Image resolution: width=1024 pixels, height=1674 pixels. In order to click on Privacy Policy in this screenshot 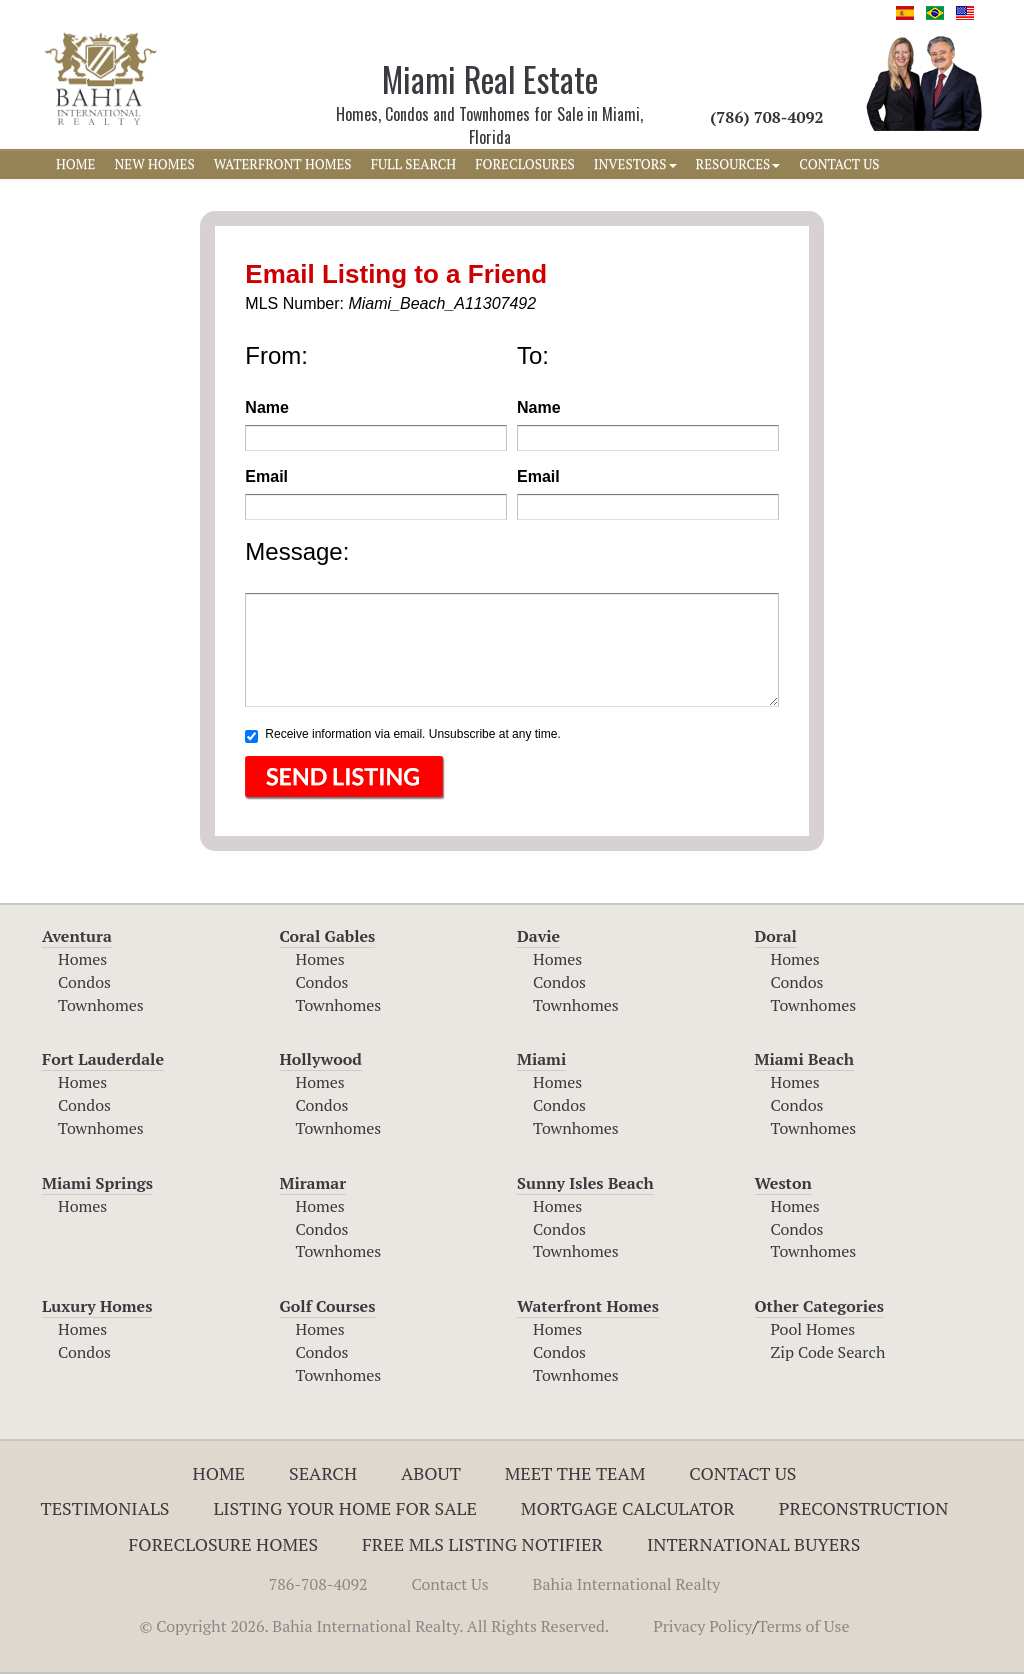, I will do `click(702, 1626)`.